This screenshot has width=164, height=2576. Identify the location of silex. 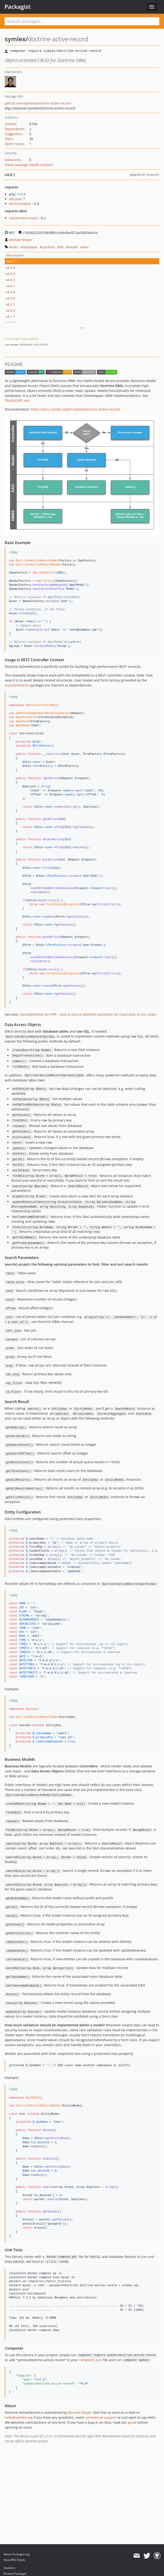
(14, 247).